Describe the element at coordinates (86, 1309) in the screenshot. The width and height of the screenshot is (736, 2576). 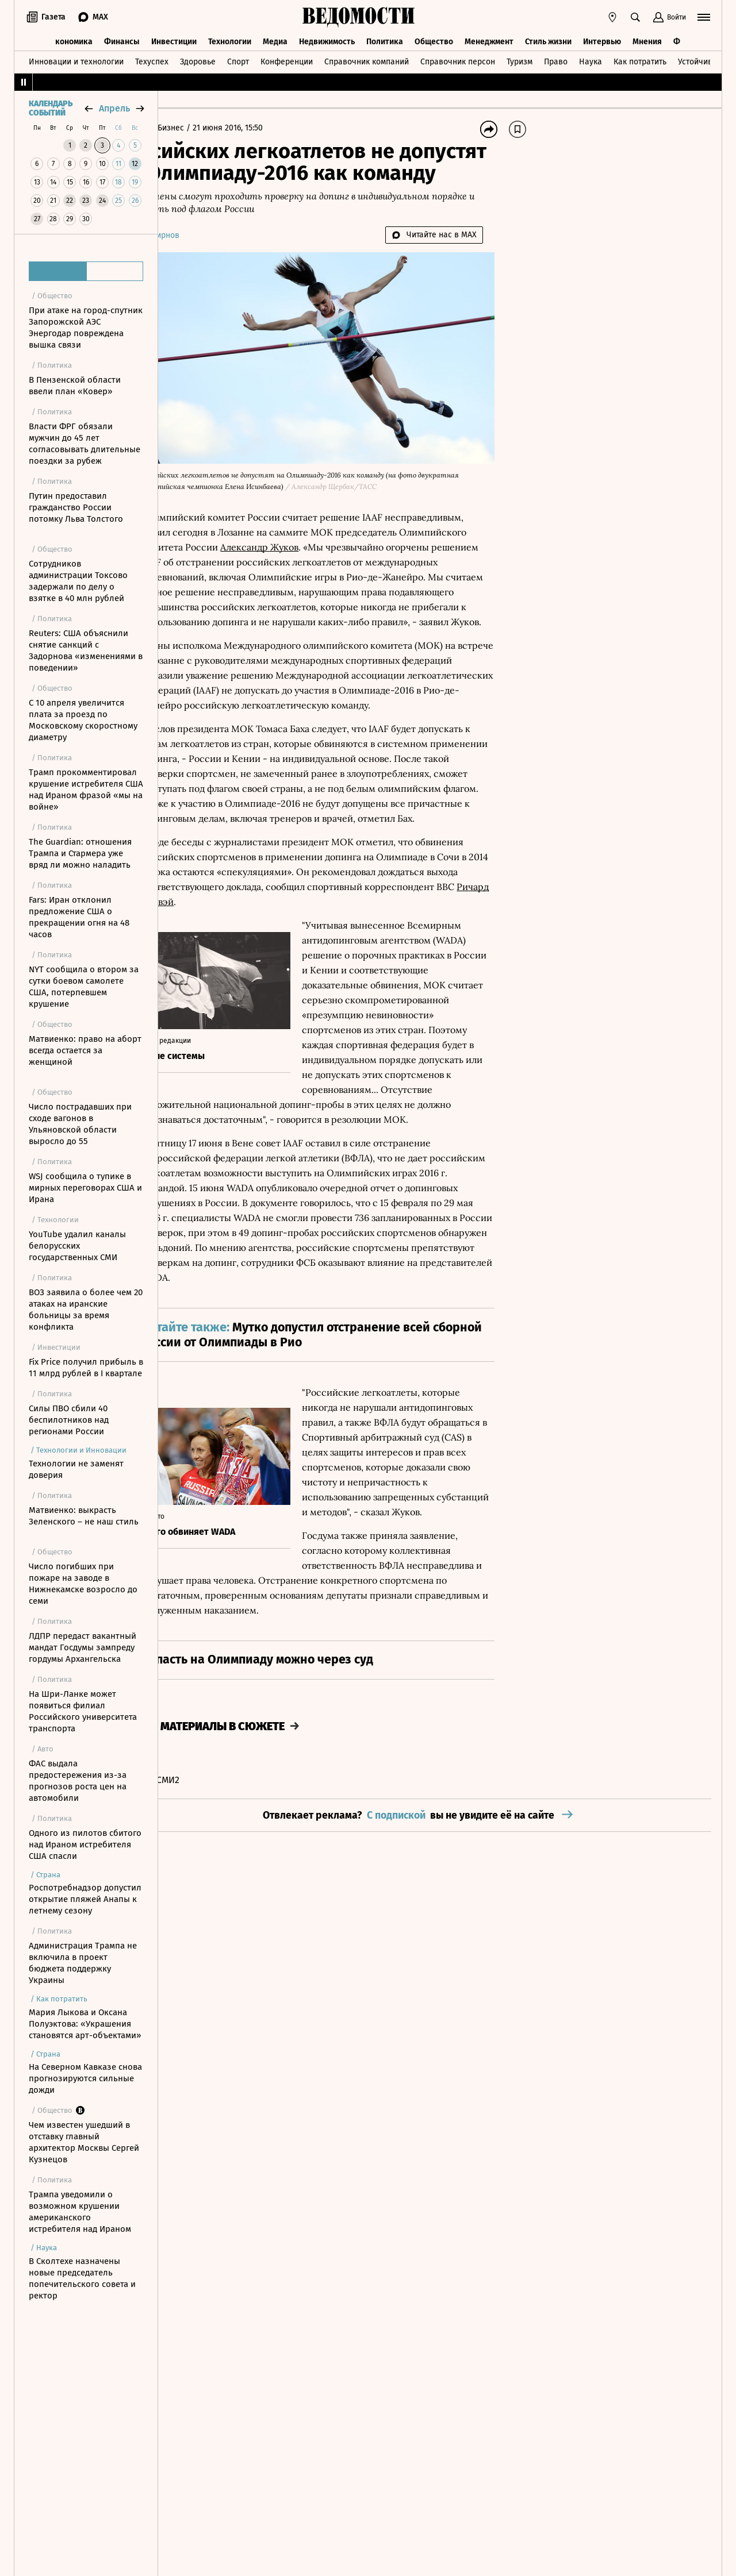
I see `ВОЗ заявила о более чем 20 атаках на иранские больницы за время конфликта` at that location.